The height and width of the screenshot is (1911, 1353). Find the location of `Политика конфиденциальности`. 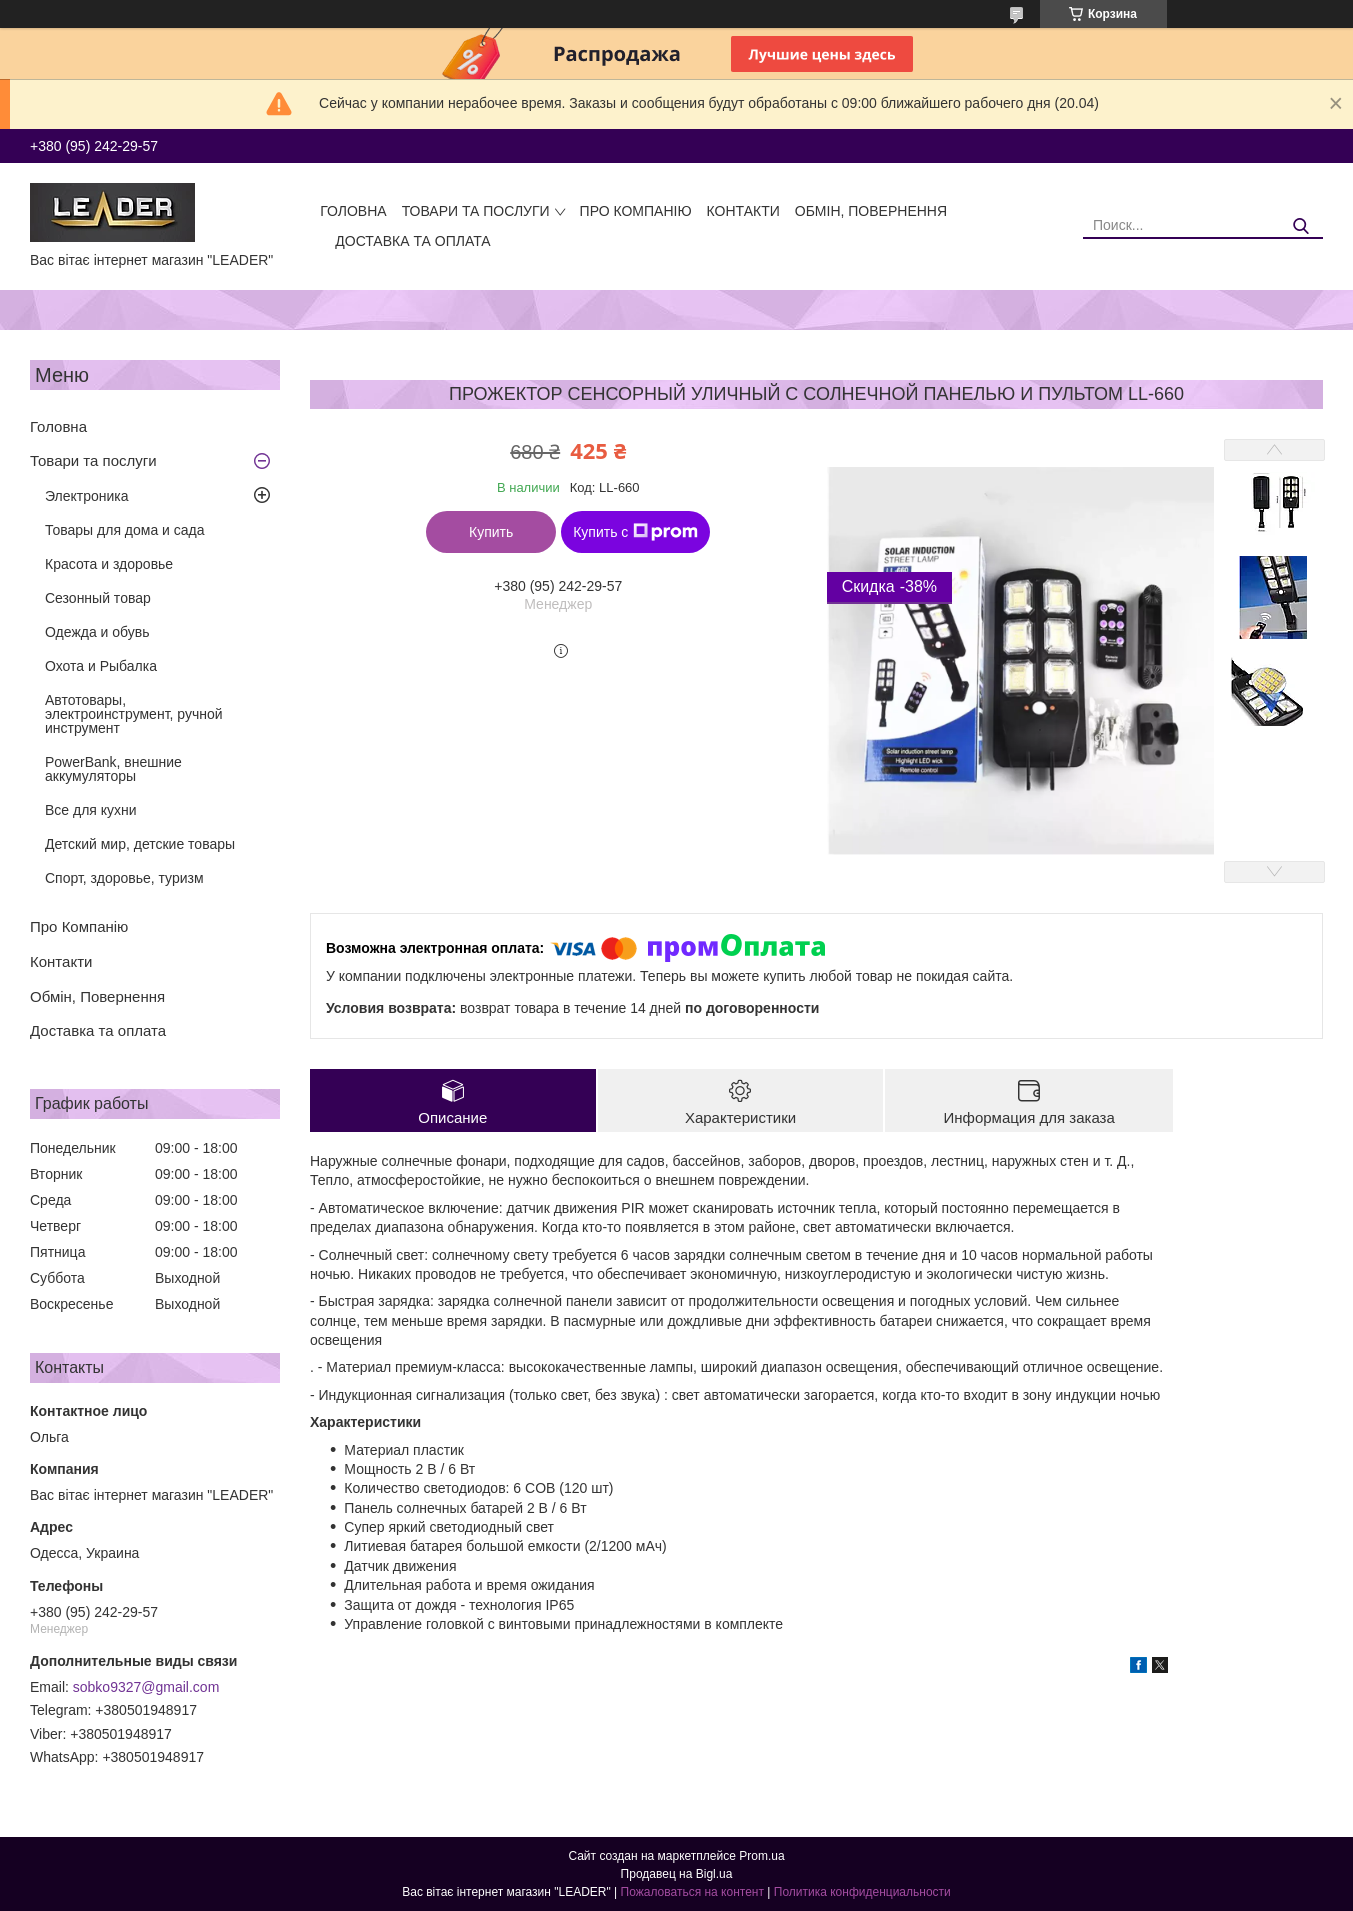

Политика конфиденциальности is located at coordinates (862, 1892).